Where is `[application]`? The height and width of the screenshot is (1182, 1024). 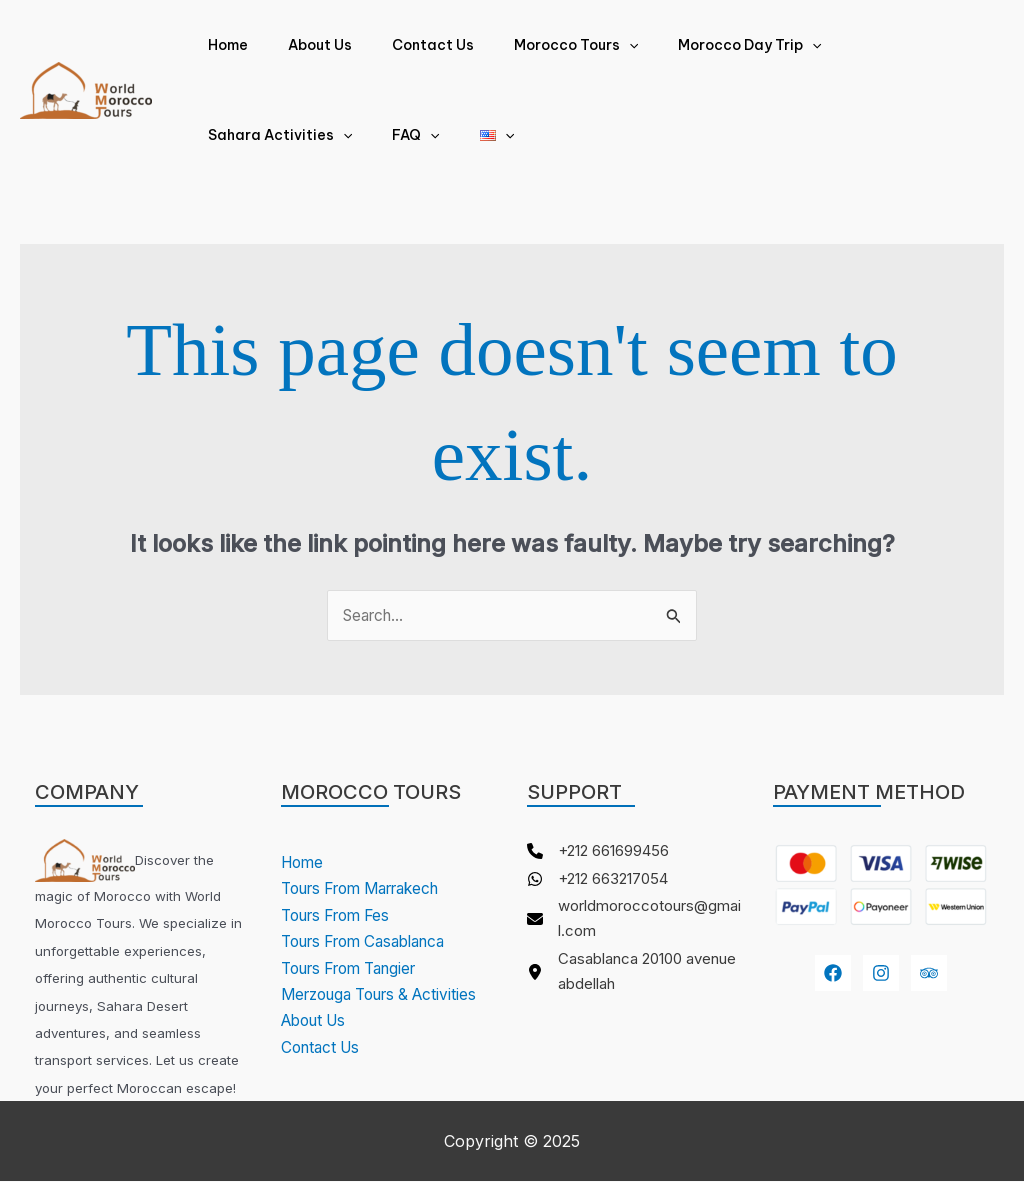 [application] is located at coordinates (587, 45).